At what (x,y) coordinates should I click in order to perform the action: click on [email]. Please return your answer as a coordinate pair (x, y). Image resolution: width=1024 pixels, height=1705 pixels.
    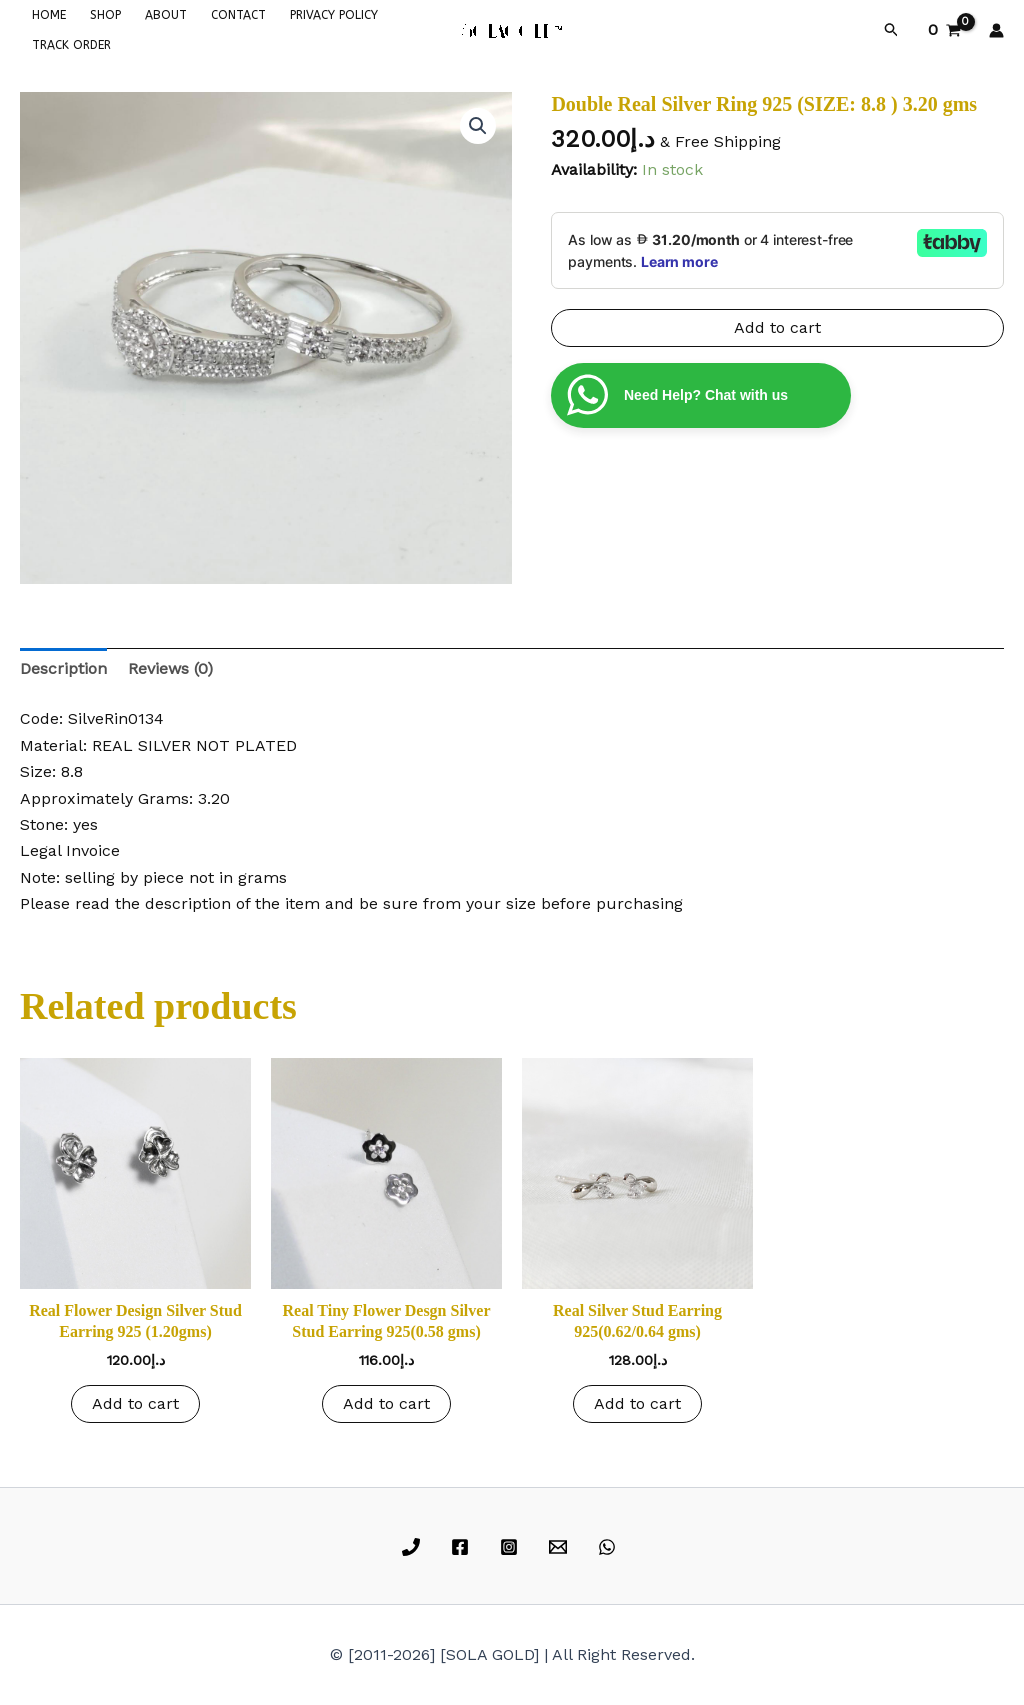
    Looking at the image, I should click on (560, 1547).